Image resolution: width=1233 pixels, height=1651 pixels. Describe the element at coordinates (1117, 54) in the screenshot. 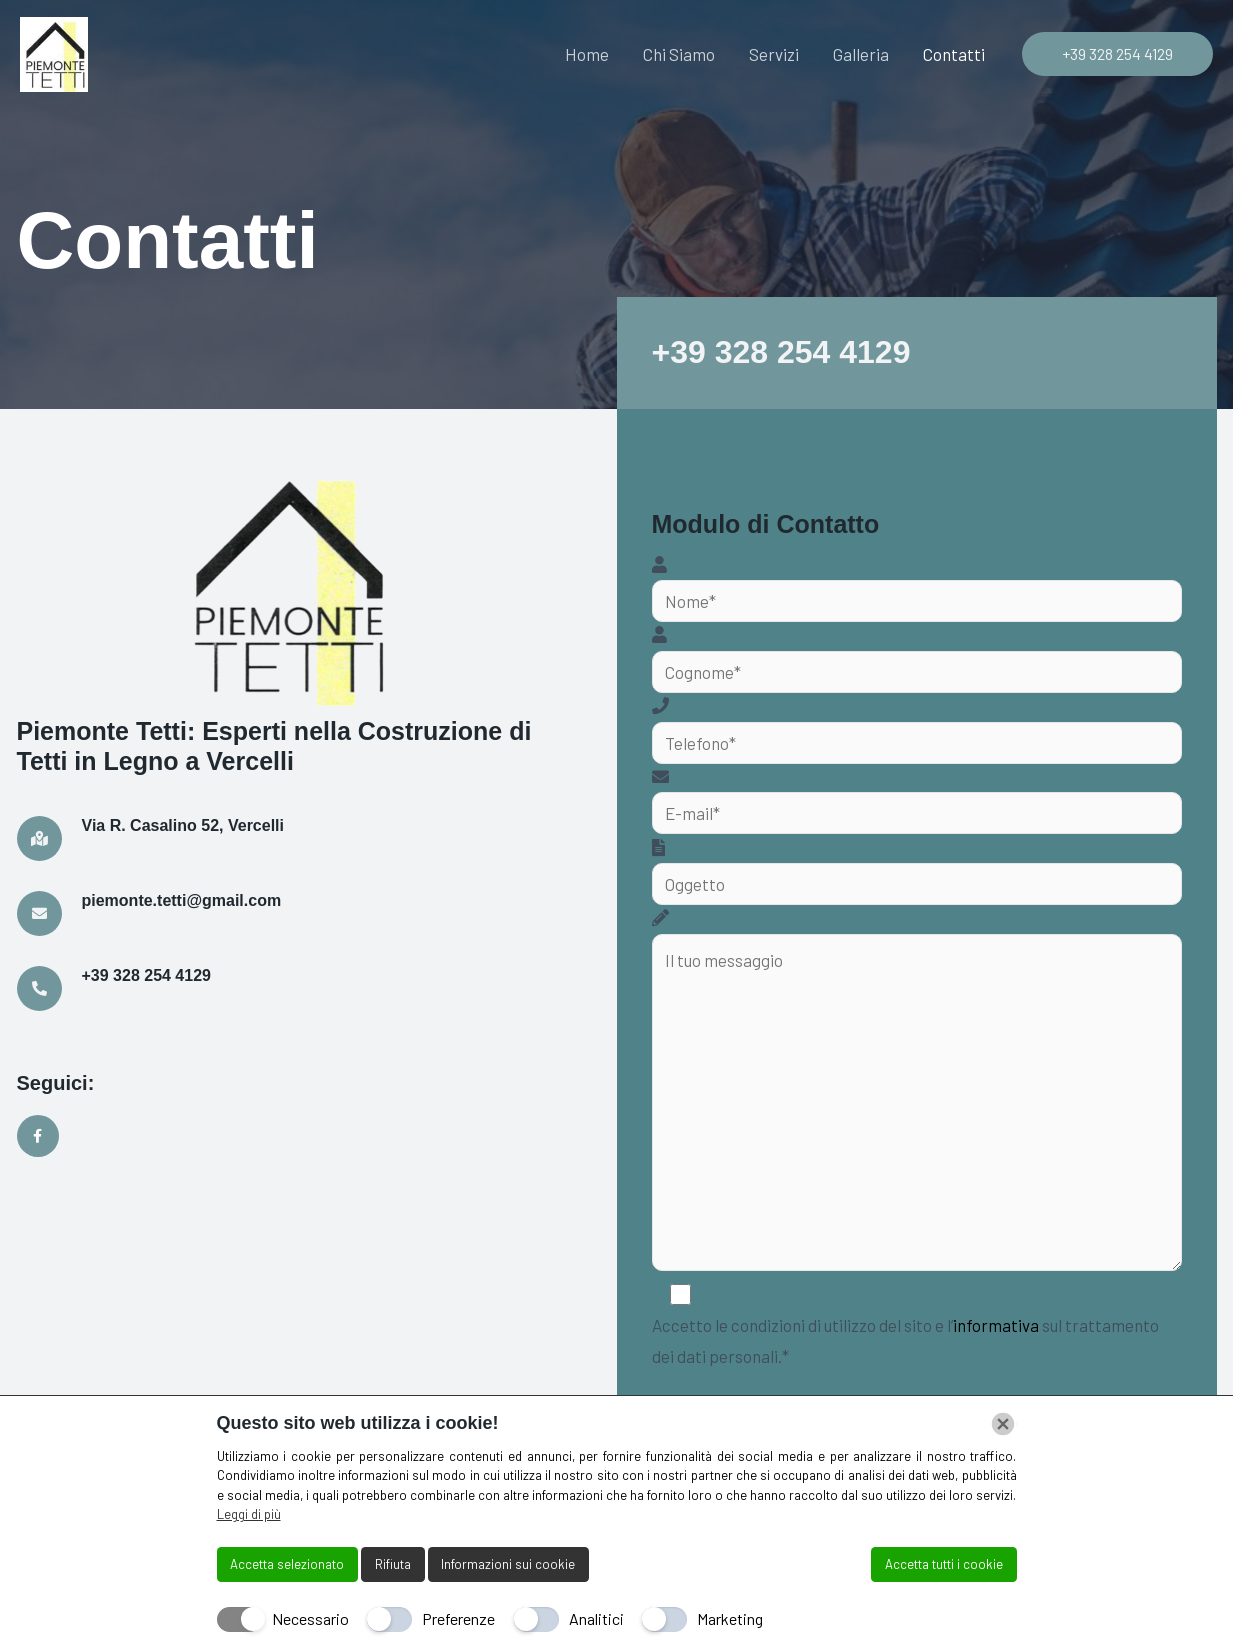

I see `[button]` at that location.